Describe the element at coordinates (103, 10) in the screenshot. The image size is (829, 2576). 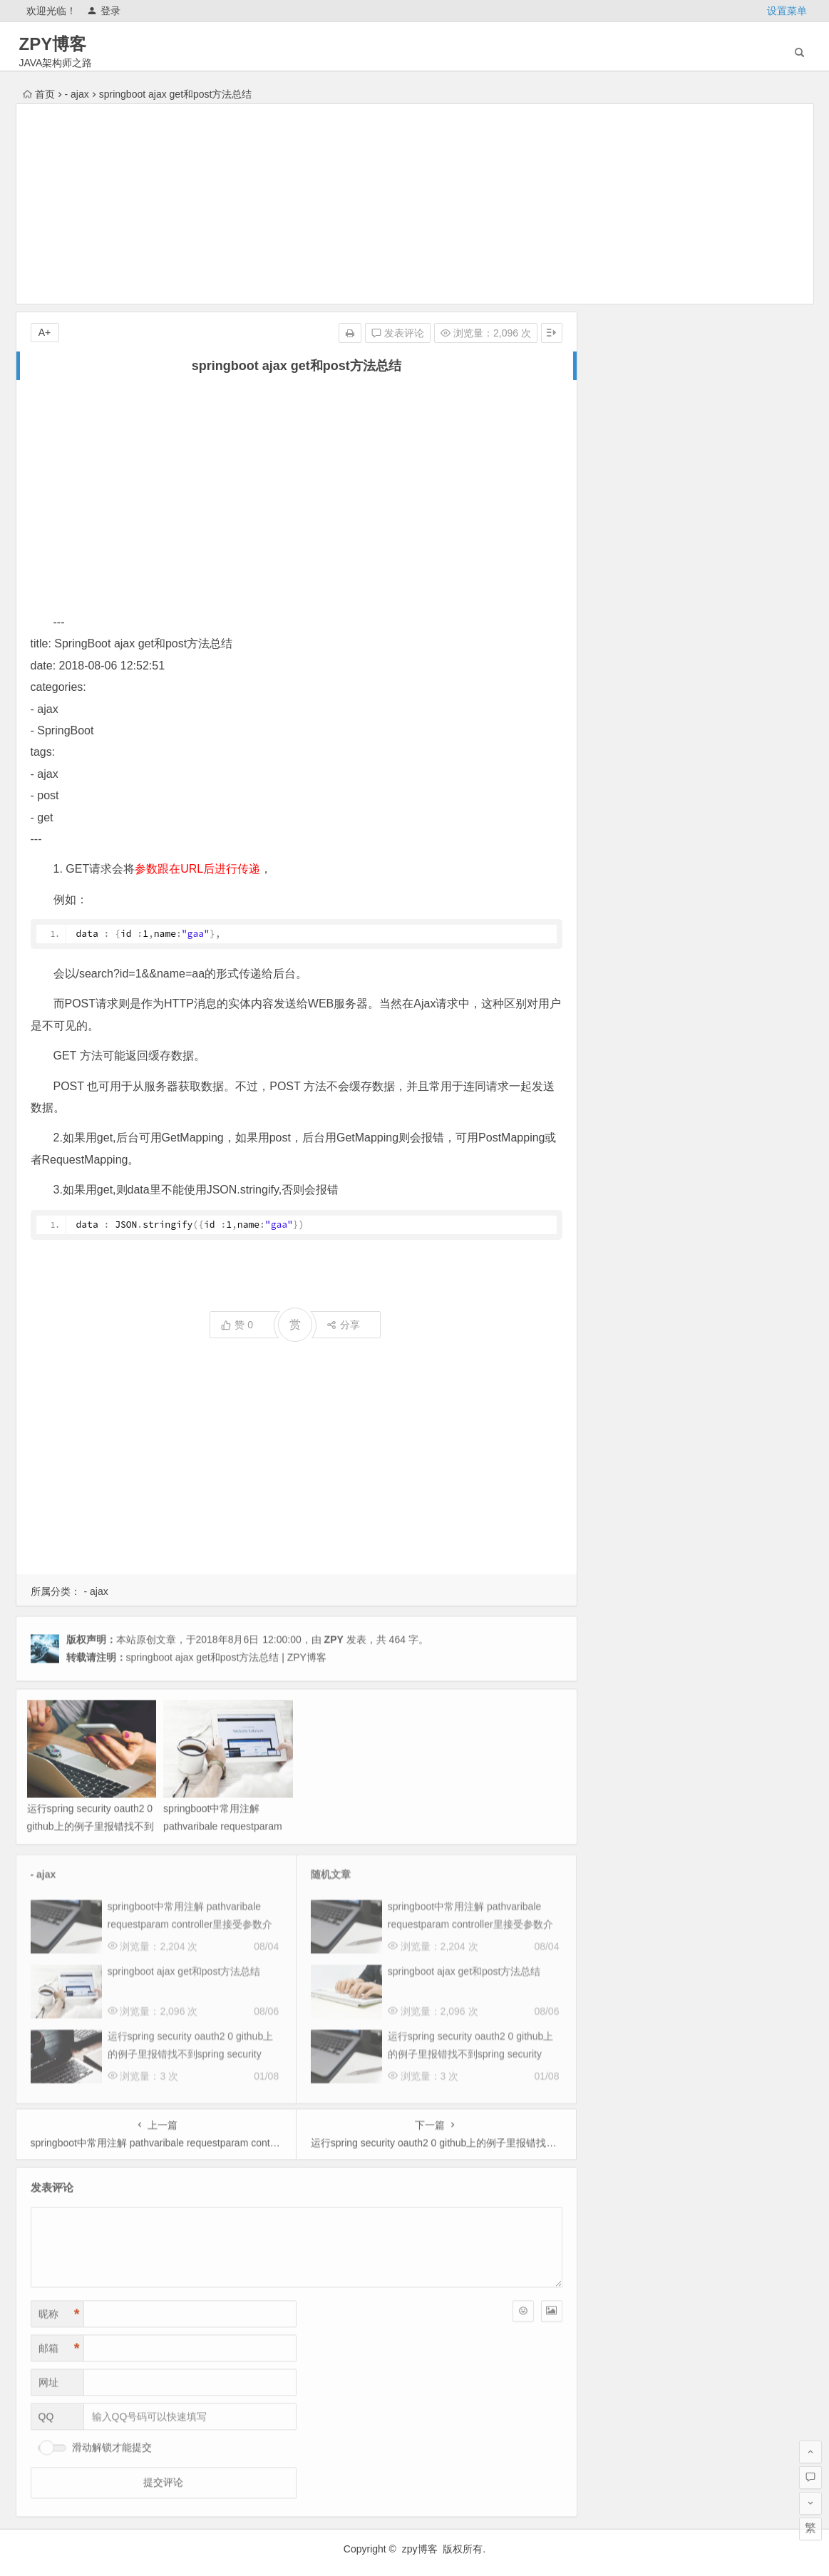
I see `登录` at that location.